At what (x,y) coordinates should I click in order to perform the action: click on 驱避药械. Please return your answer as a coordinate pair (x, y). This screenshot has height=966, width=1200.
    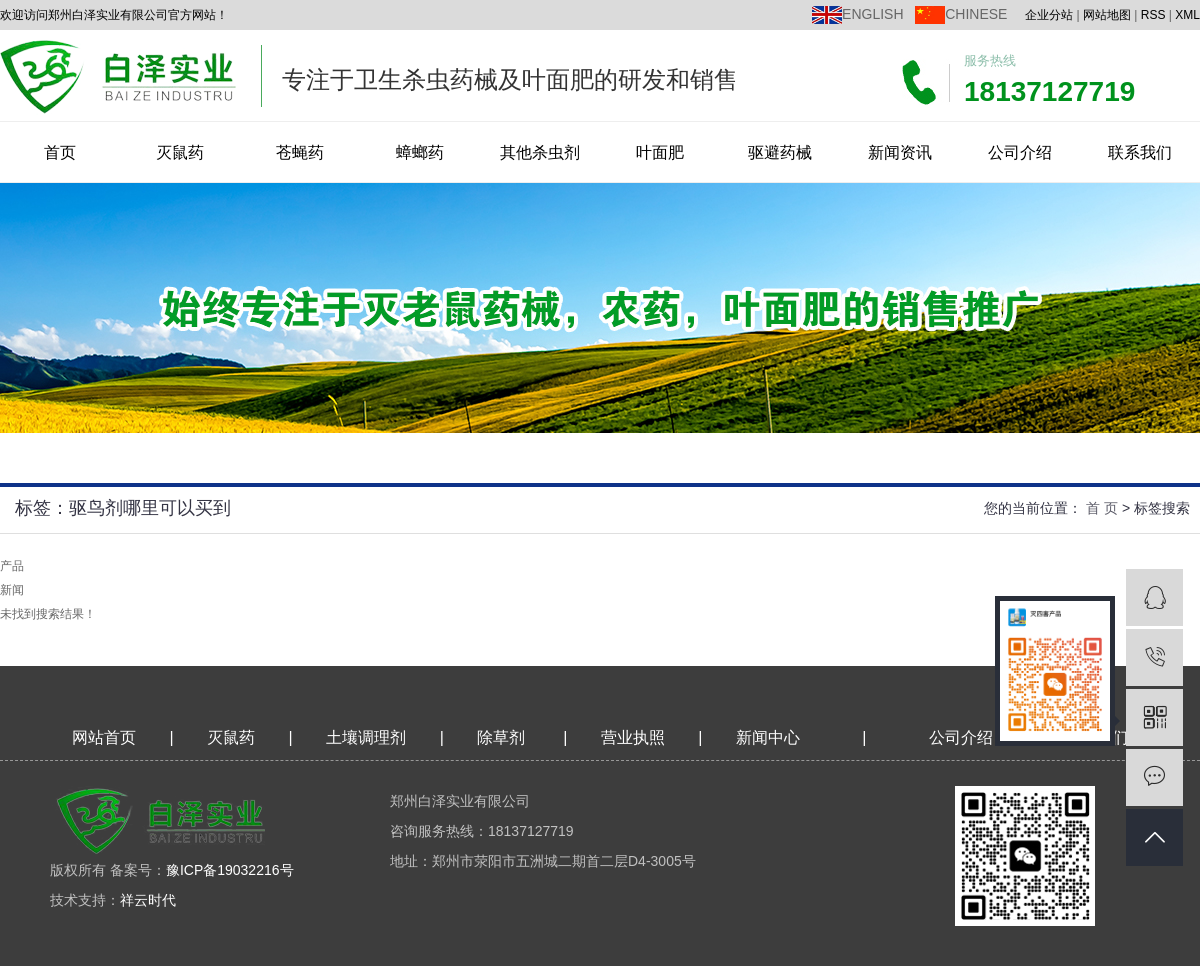
    Looking at the image, I should click on (780, 152).